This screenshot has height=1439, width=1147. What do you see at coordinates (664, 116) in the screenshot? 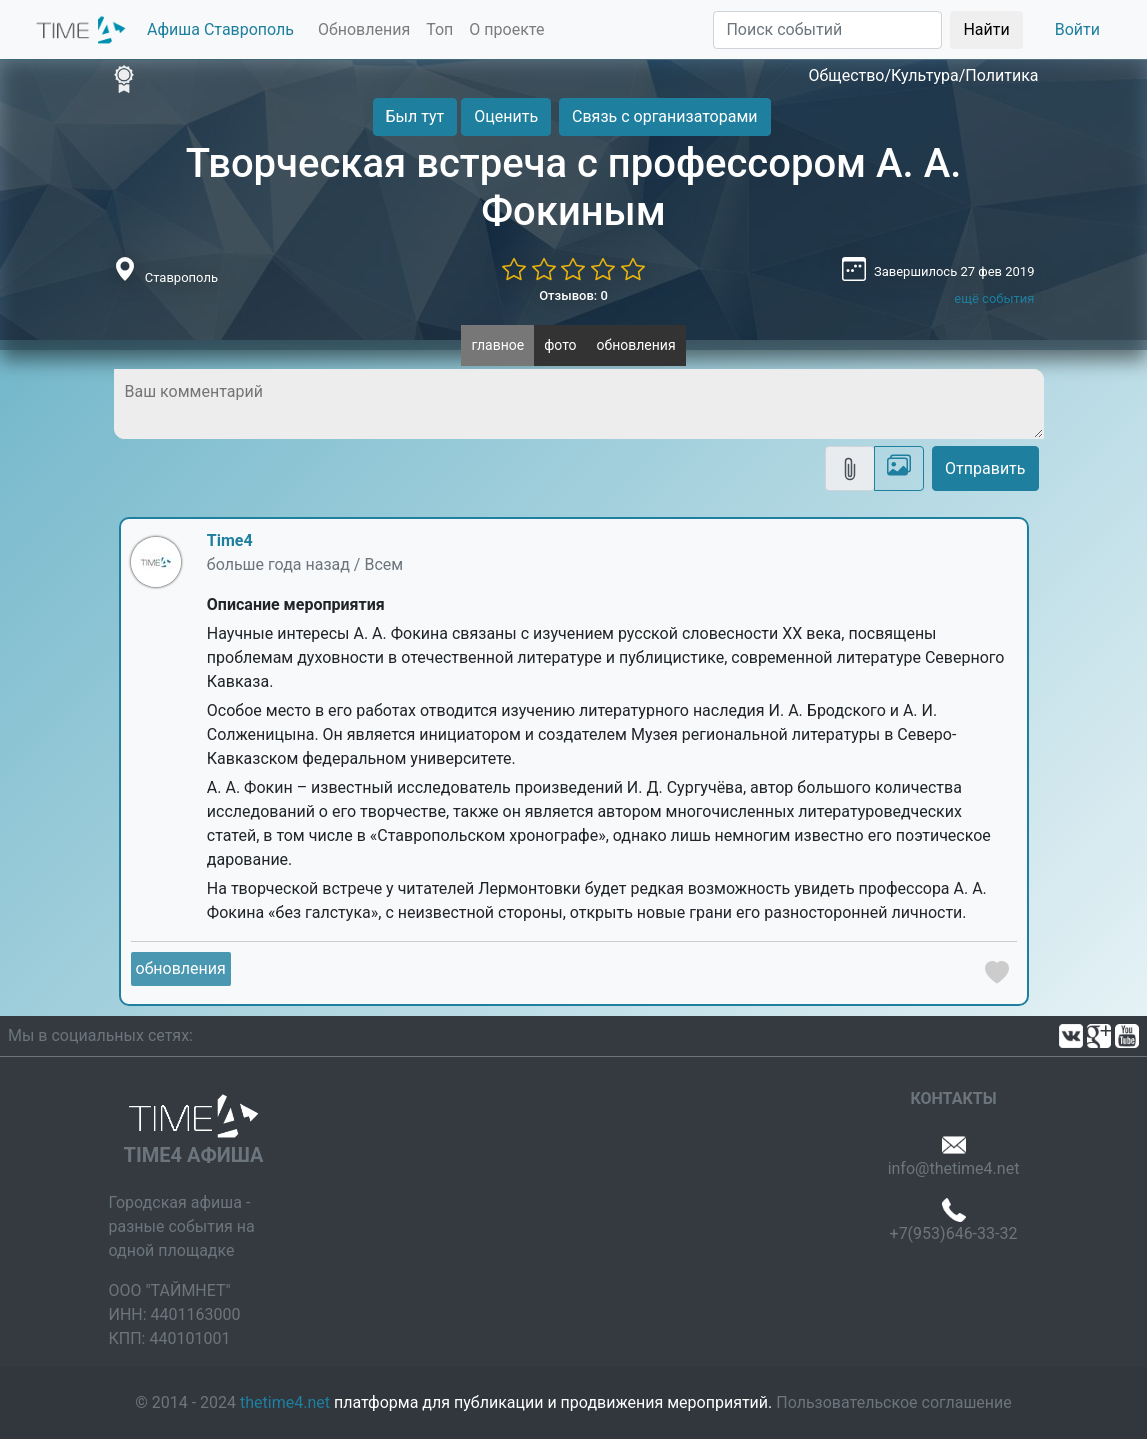
I see `Связь с организаторами` at bounding box center [664, 116].